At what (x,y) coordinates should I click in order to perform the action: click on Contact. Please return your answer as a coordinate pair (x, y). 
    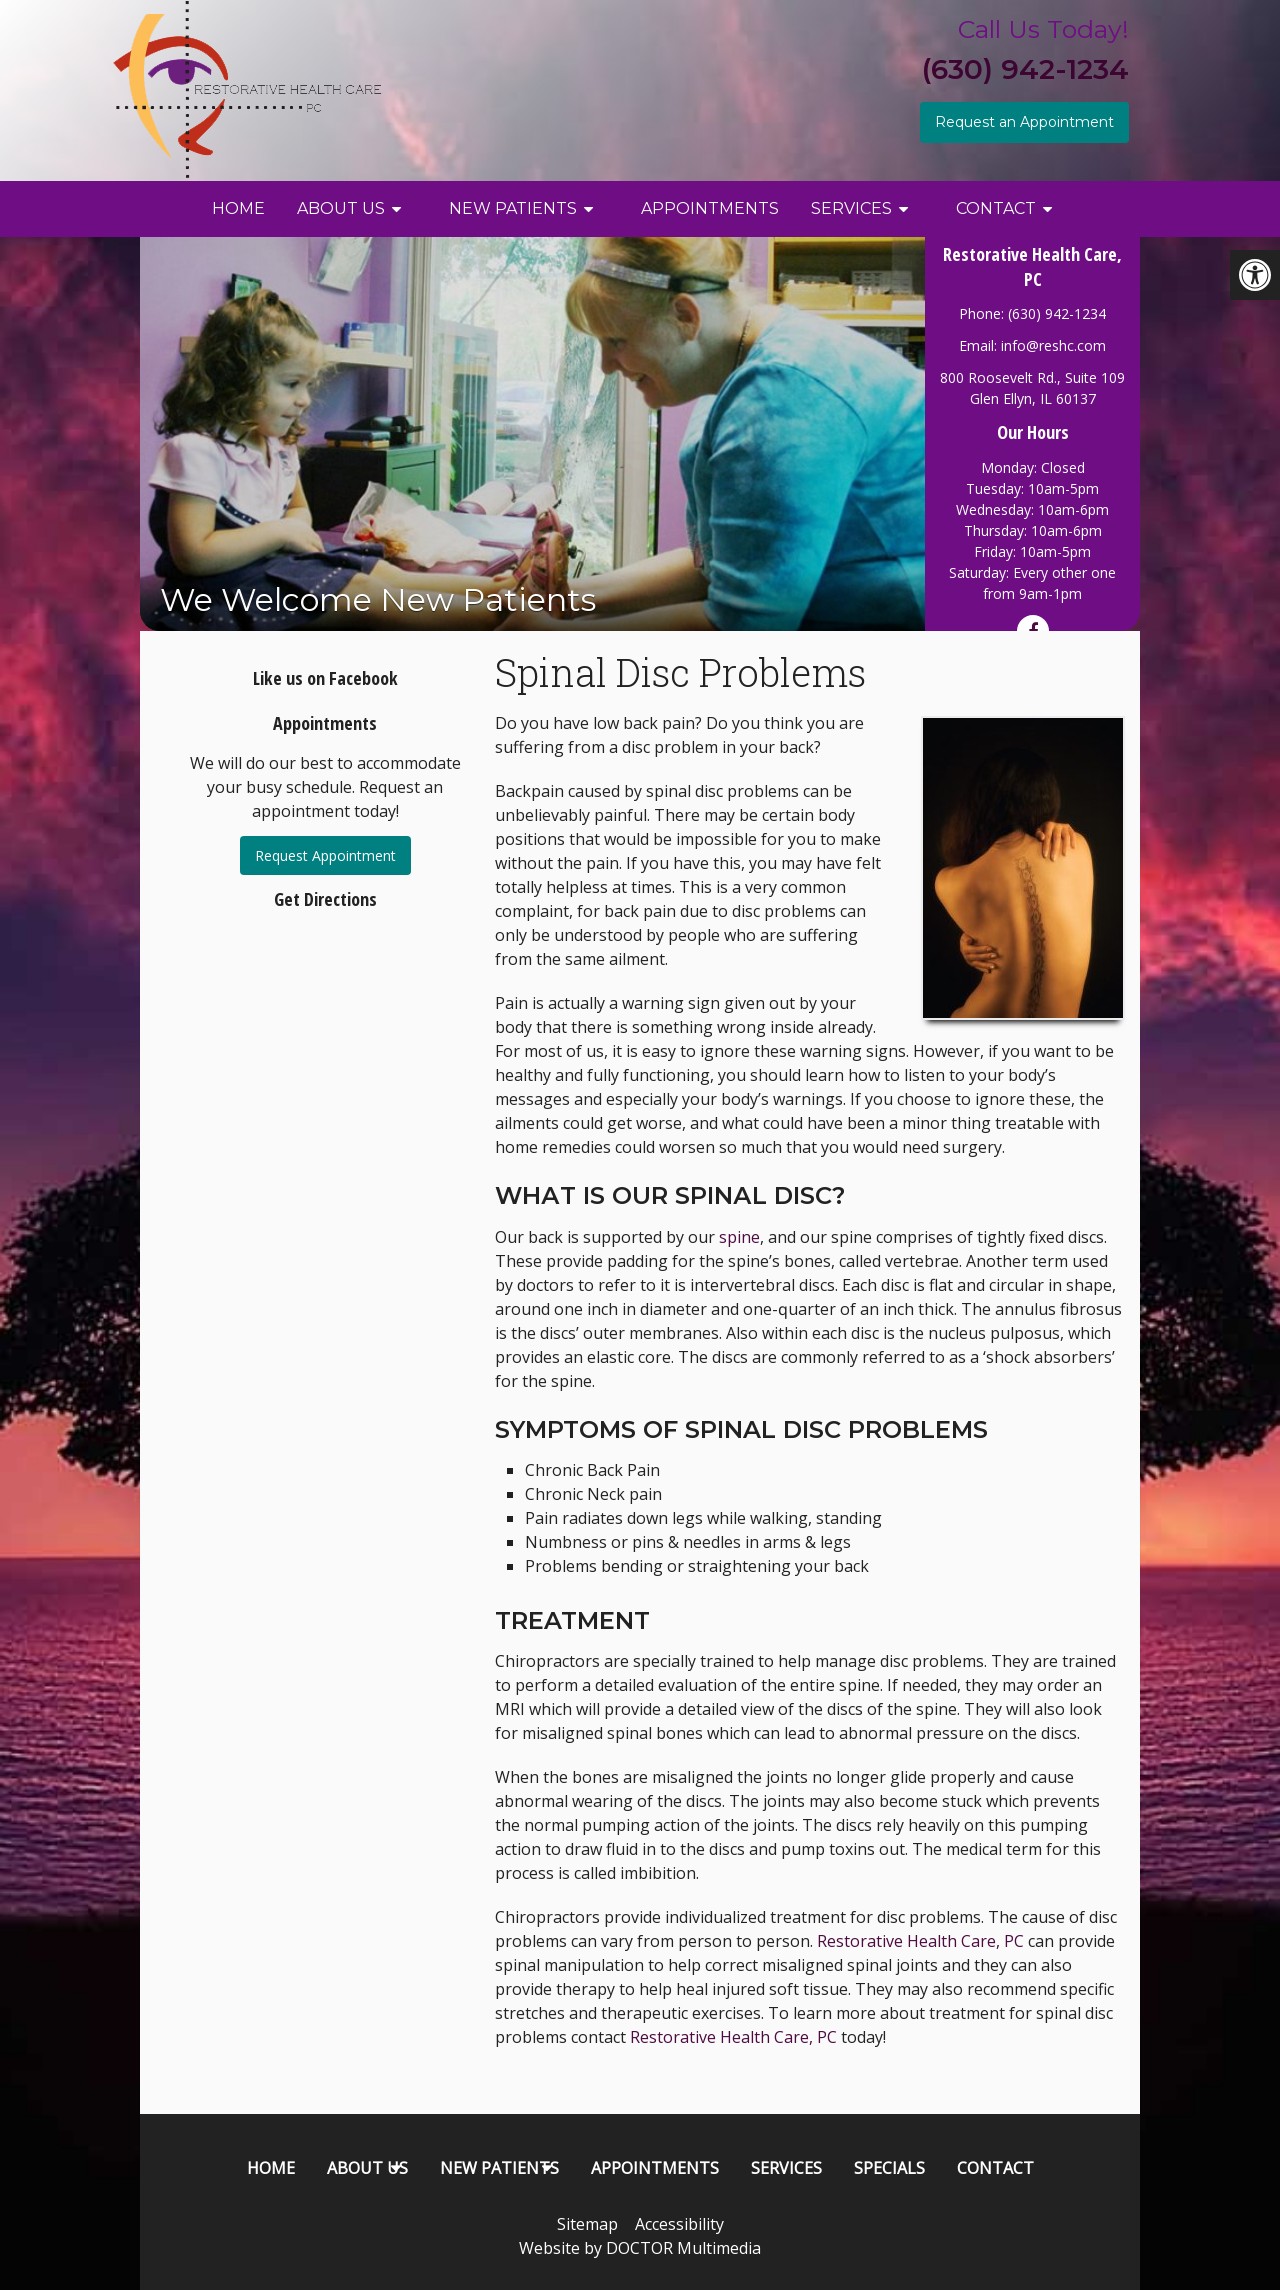
    Looking at the image, I should click on (996, 208).